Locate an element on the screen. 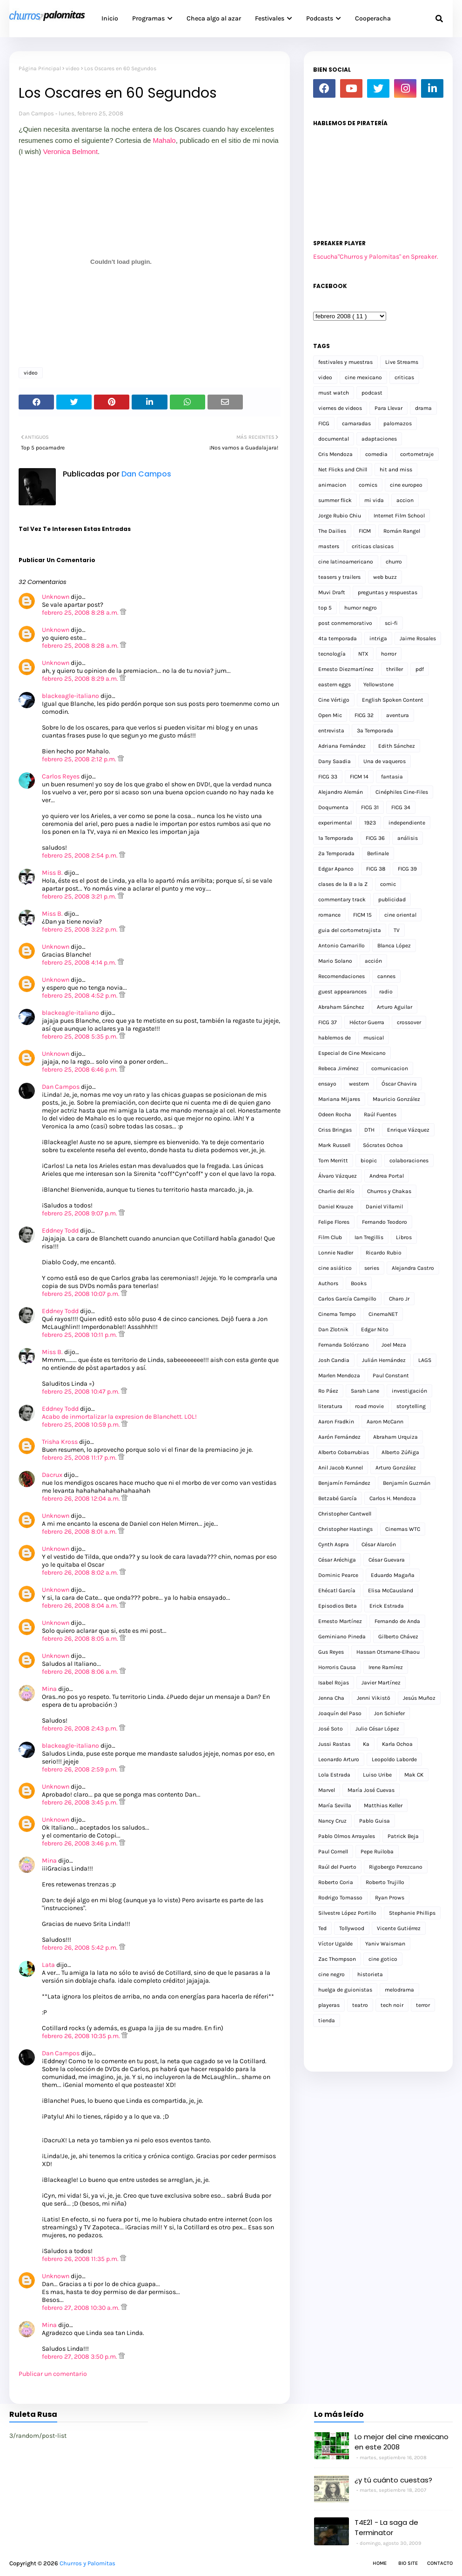  Antonio Camarillo is located at coordinates (341, 945).